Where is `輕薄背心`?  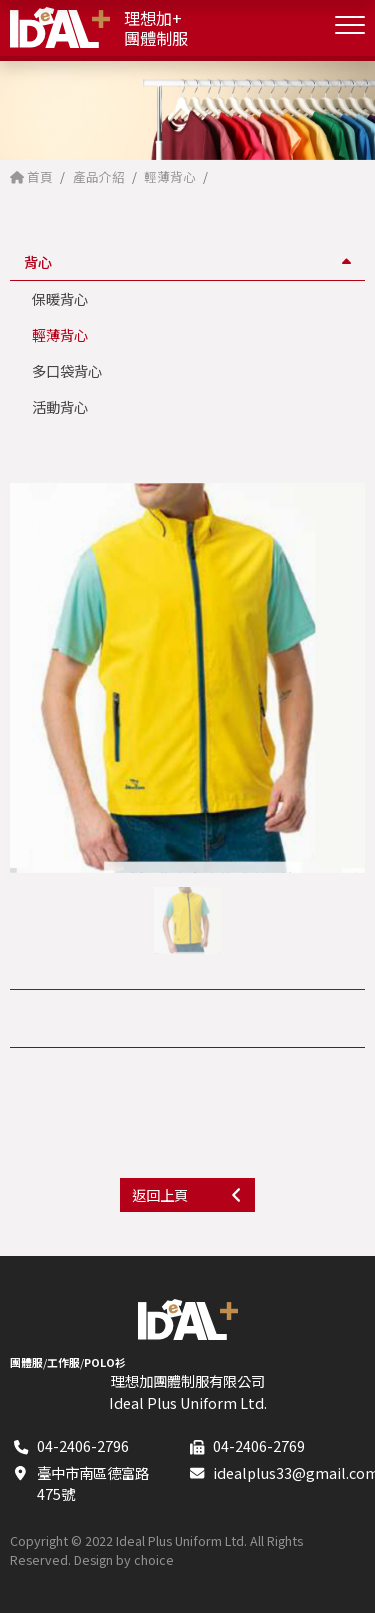 輕薄背心 is located at coordinates (60, 334).